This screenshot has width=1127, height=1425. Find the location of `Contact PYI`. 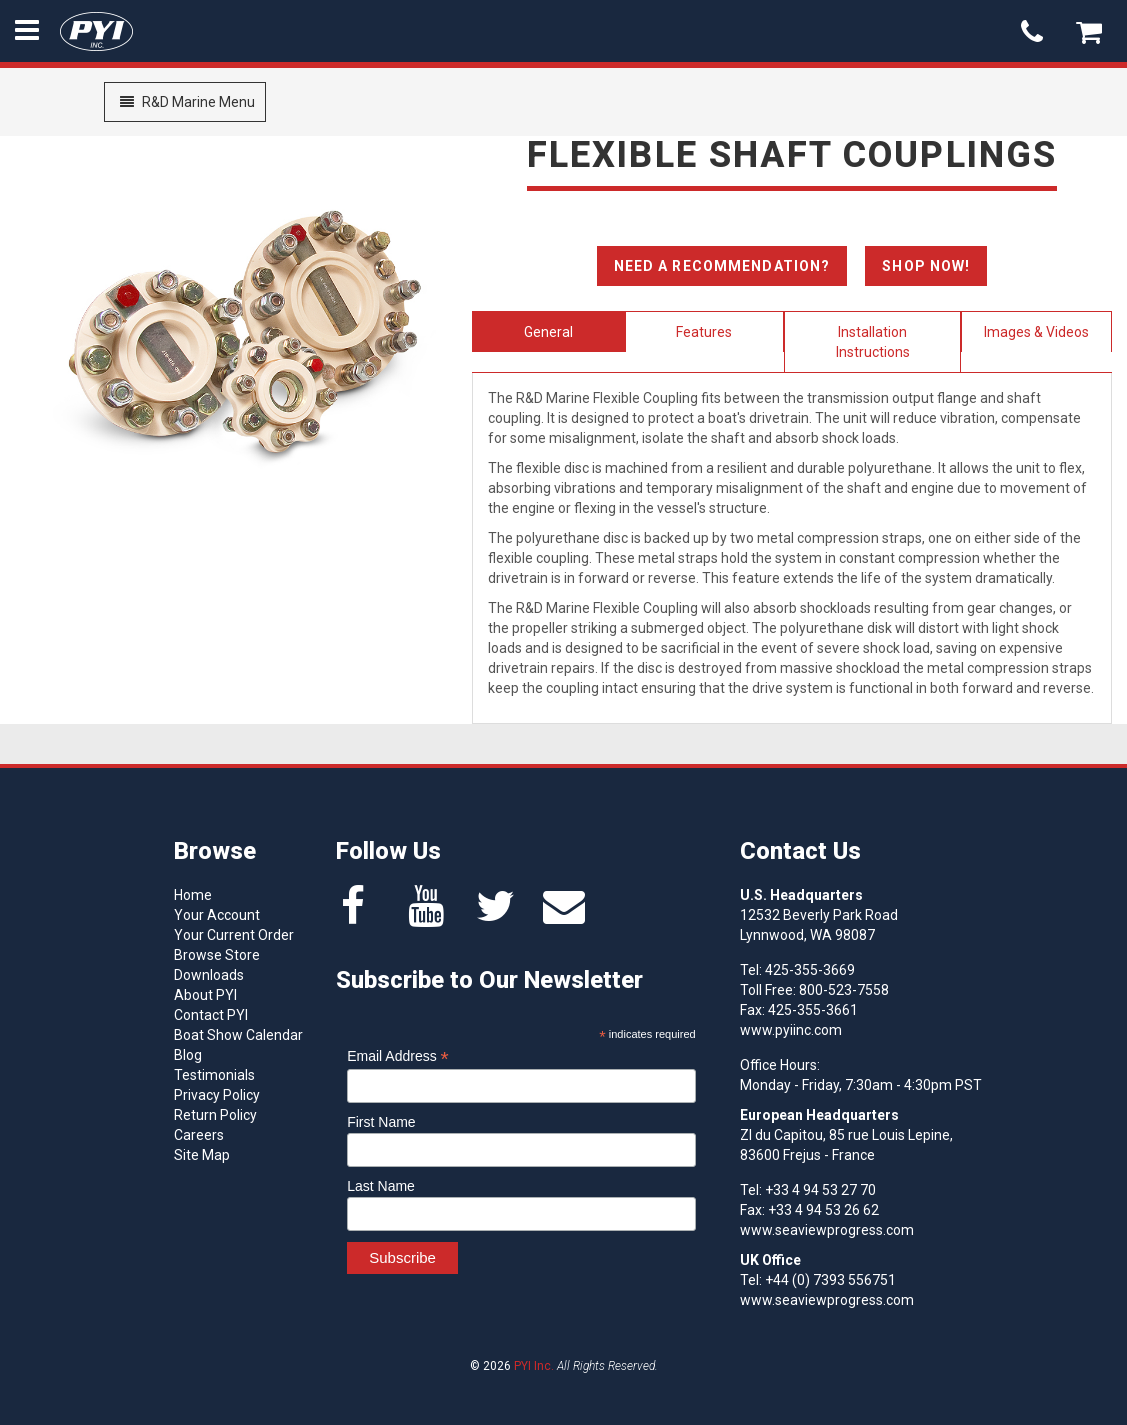

Contact PYI is located at coordinates (211, 1015).